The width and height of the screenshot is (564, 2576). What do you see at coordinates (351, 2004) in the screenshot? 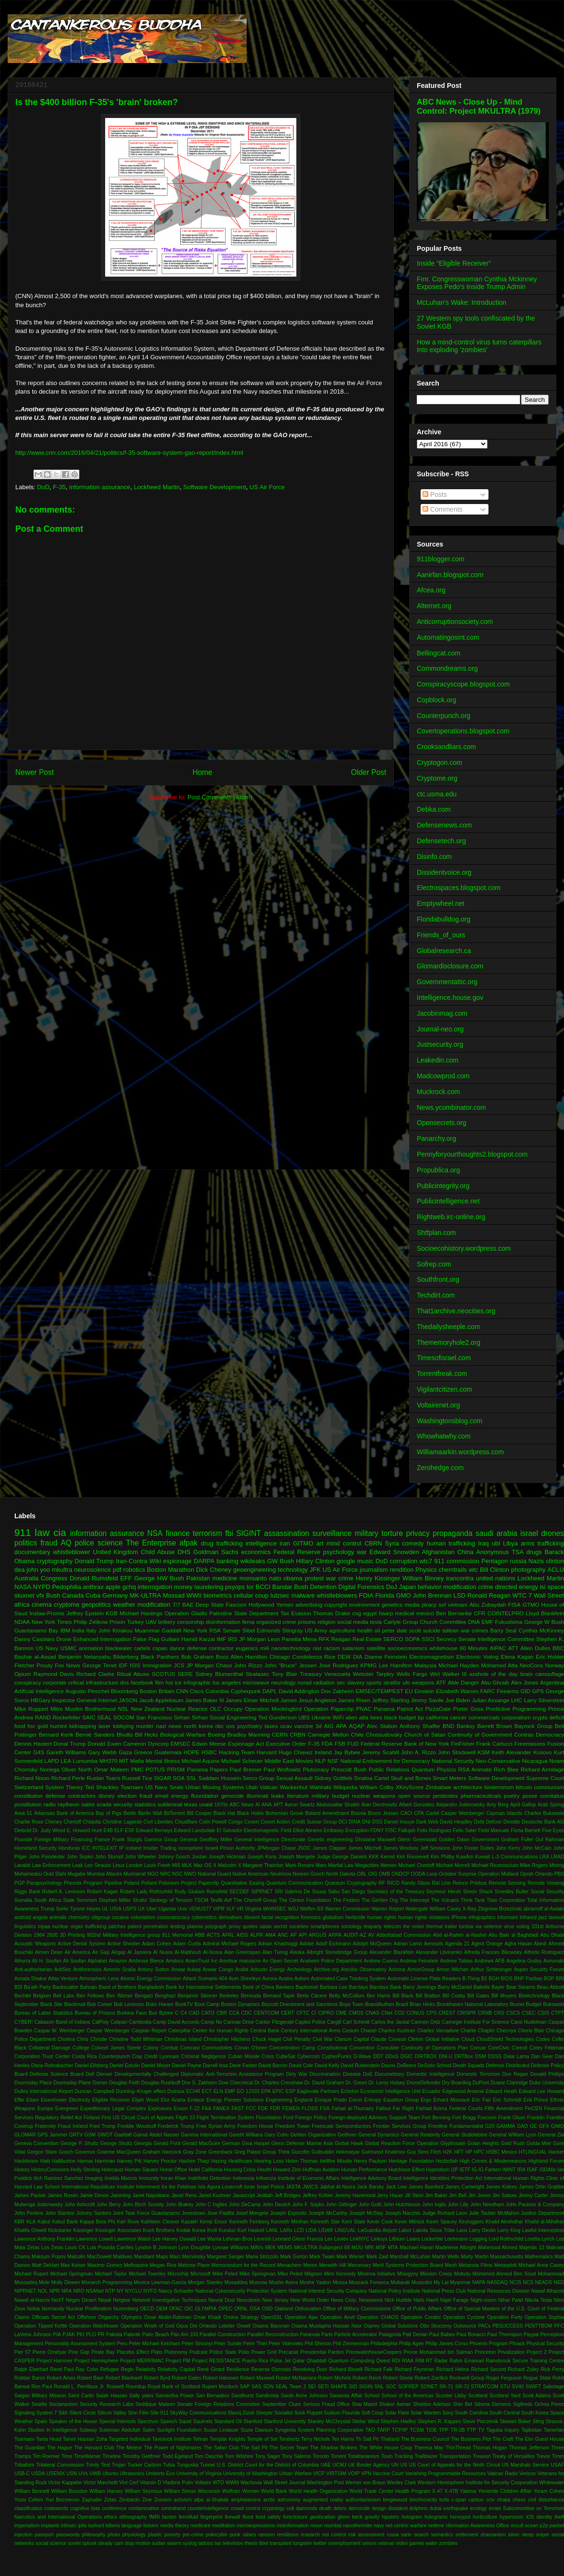
I see `Boys Town` at bounding box center [351, 2004].